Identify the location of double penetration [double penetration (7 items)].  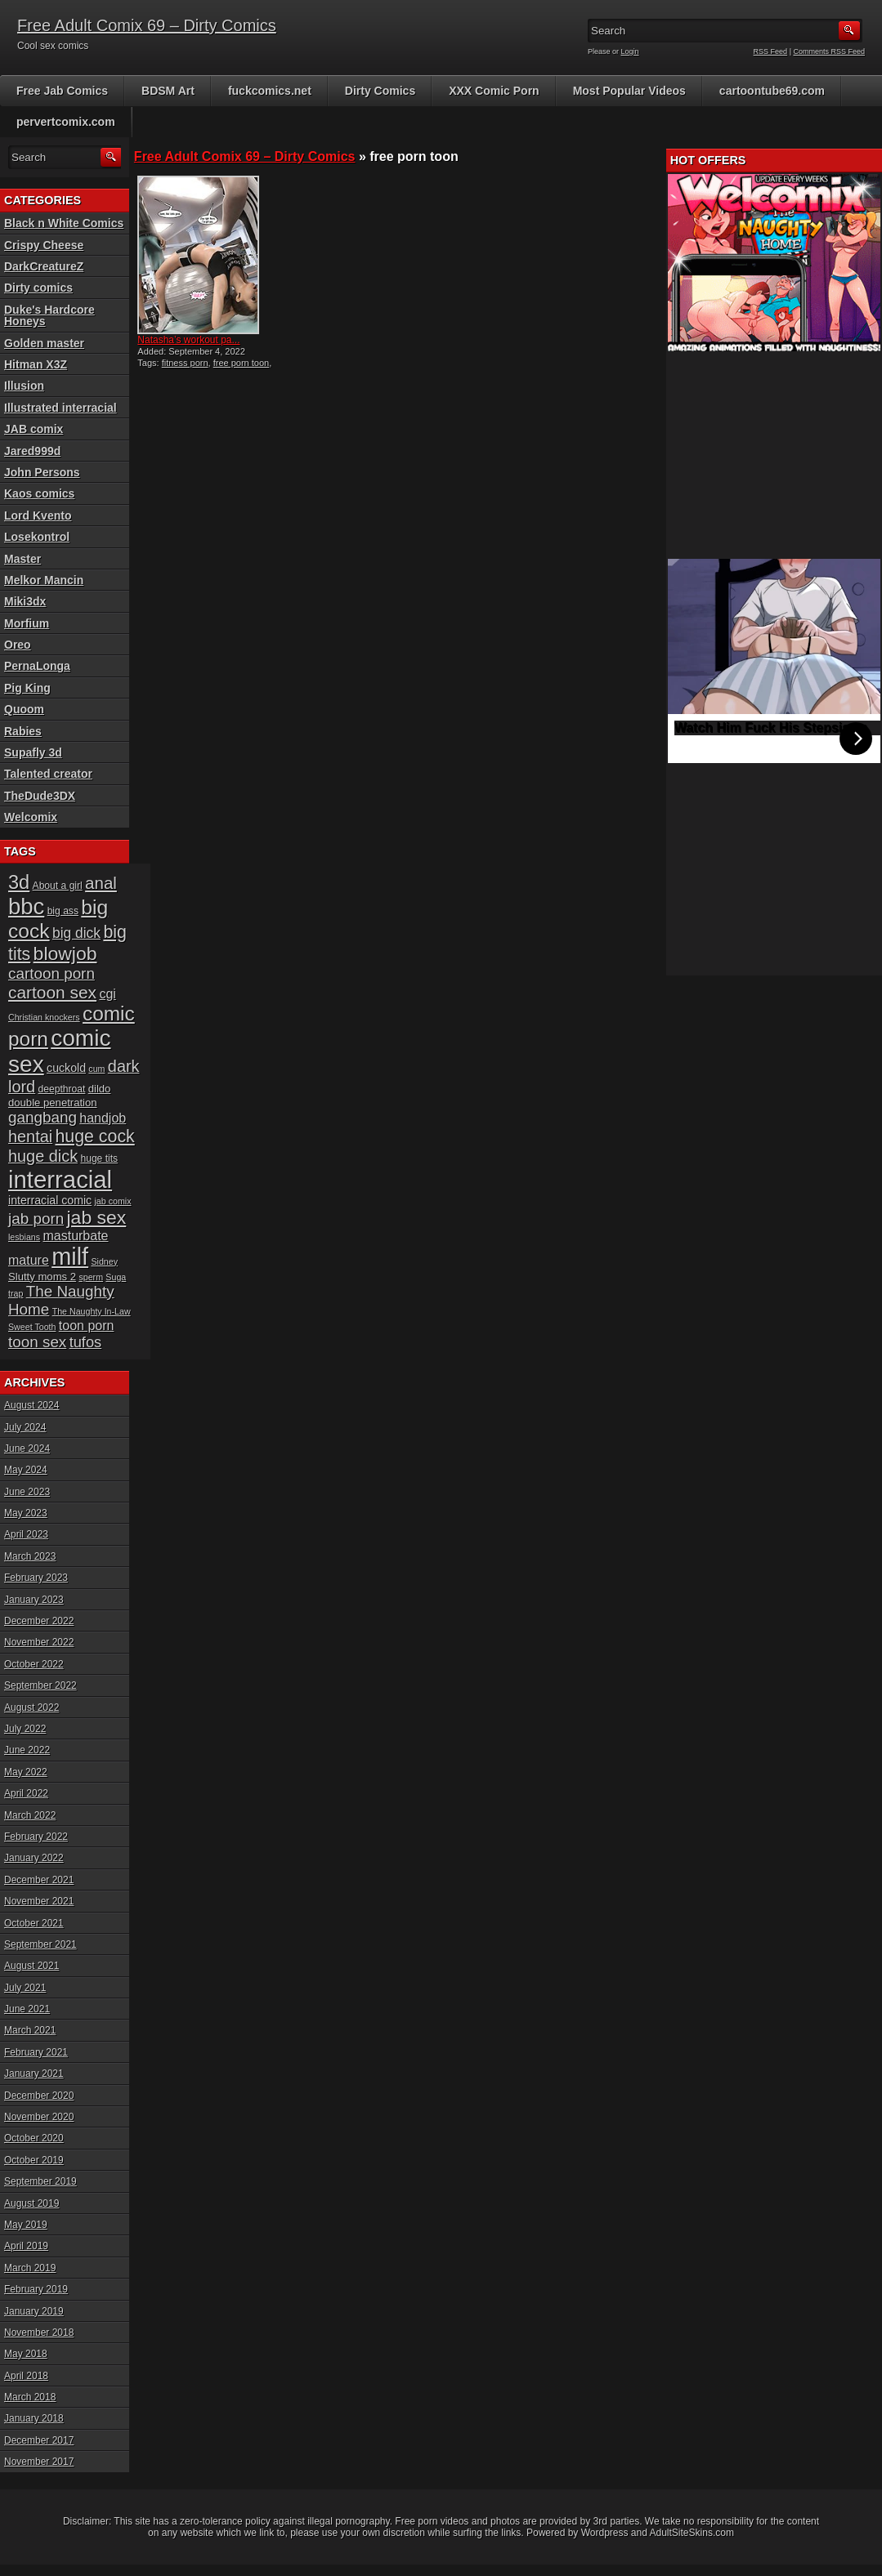
(52, 1102).